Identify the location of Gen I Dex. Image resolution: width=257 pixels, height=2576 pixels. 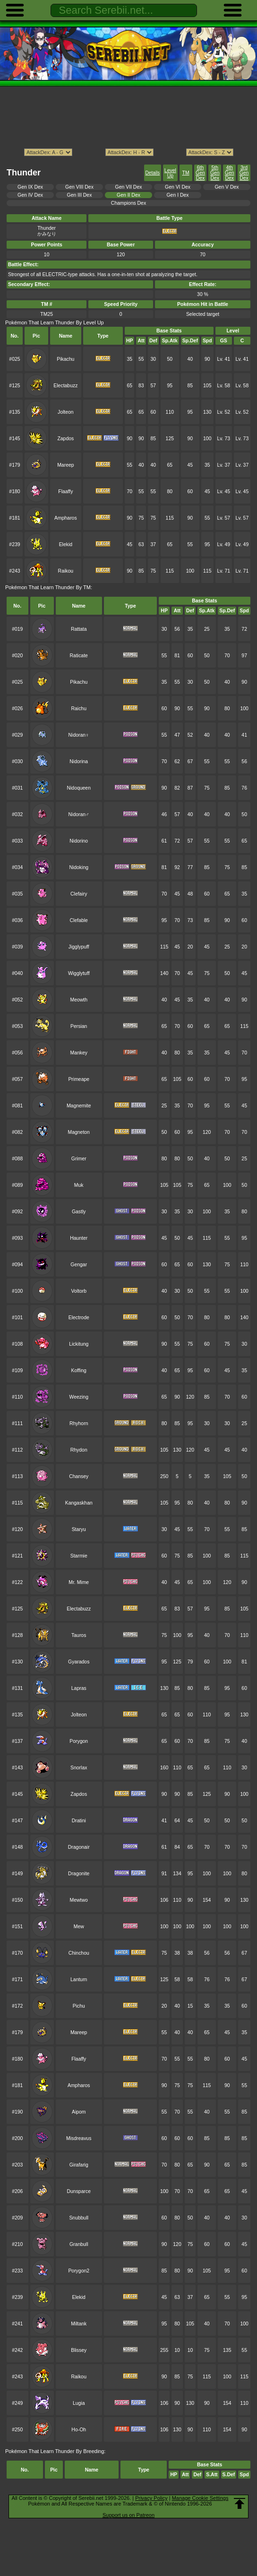
(178, 195).